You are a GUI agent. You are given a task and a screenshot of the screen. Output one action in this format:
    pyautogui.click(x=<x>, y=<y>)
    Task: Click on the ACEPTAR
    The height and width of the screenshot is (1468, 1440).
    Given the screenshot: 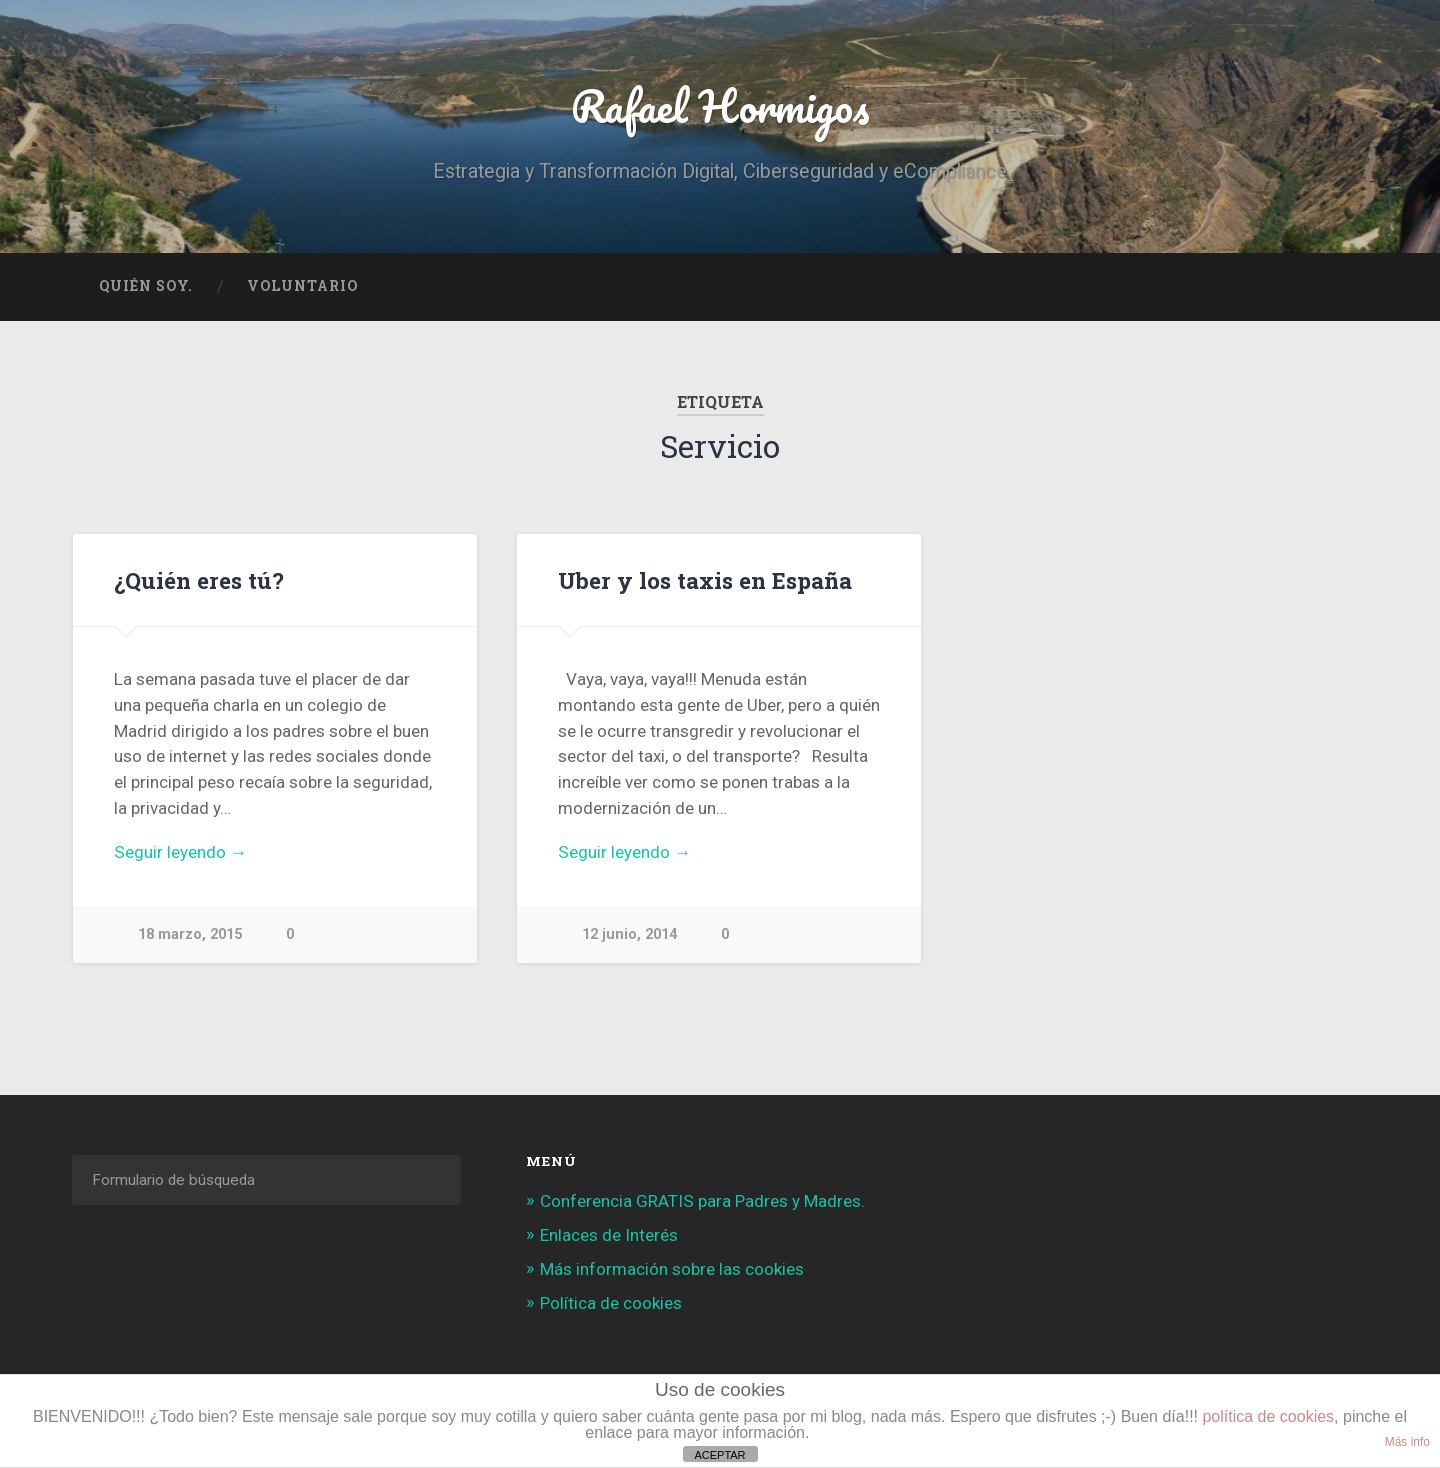 What is the action you would take?
    pyautogui.click(x=719, y=1455)
    